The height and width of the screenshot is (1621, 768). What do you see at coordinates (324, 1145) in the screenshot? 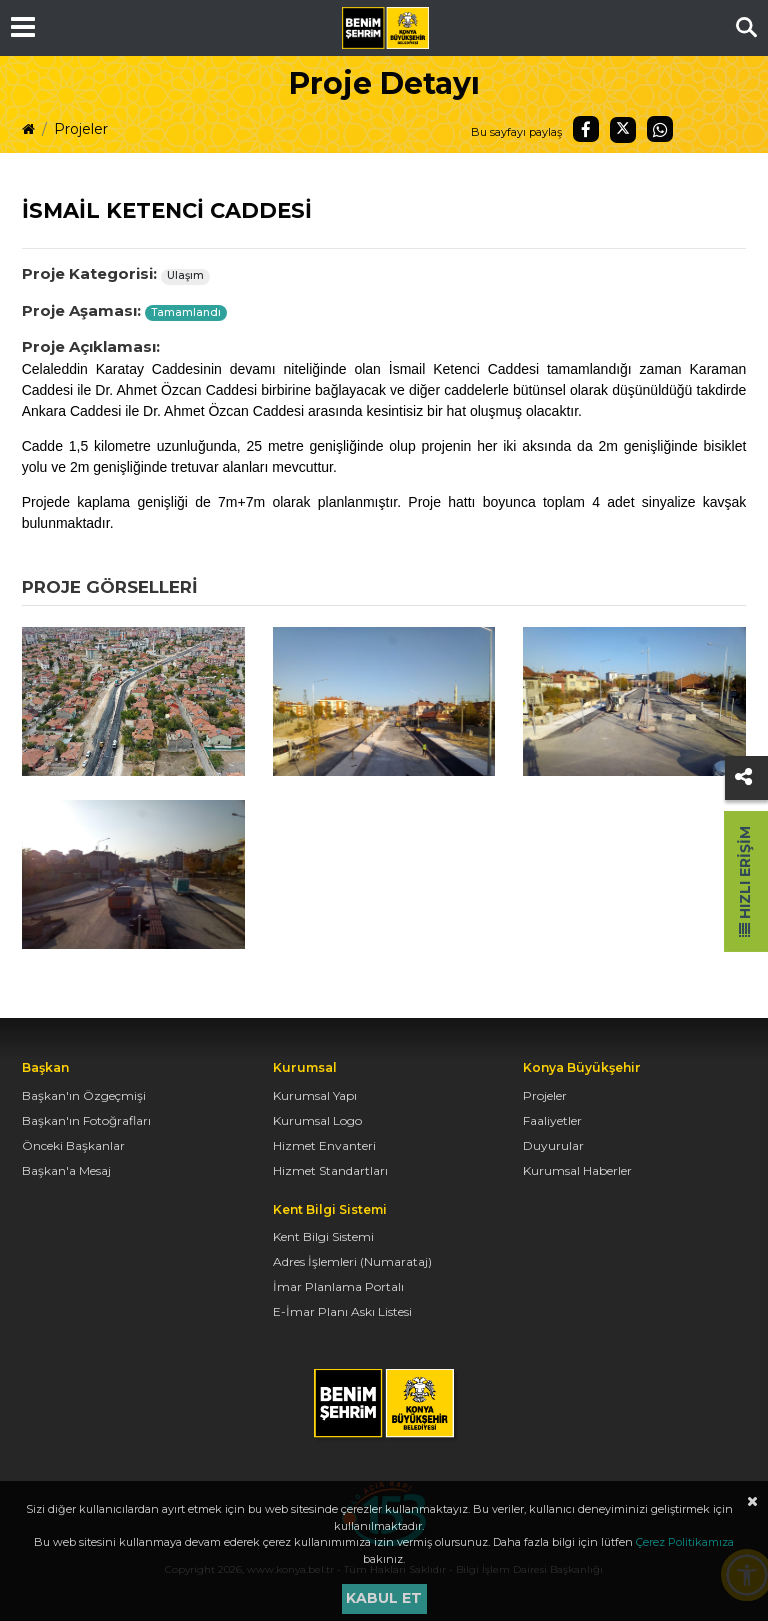
I see `Hizmet Envanteri` at bounding box center [324, 1145].